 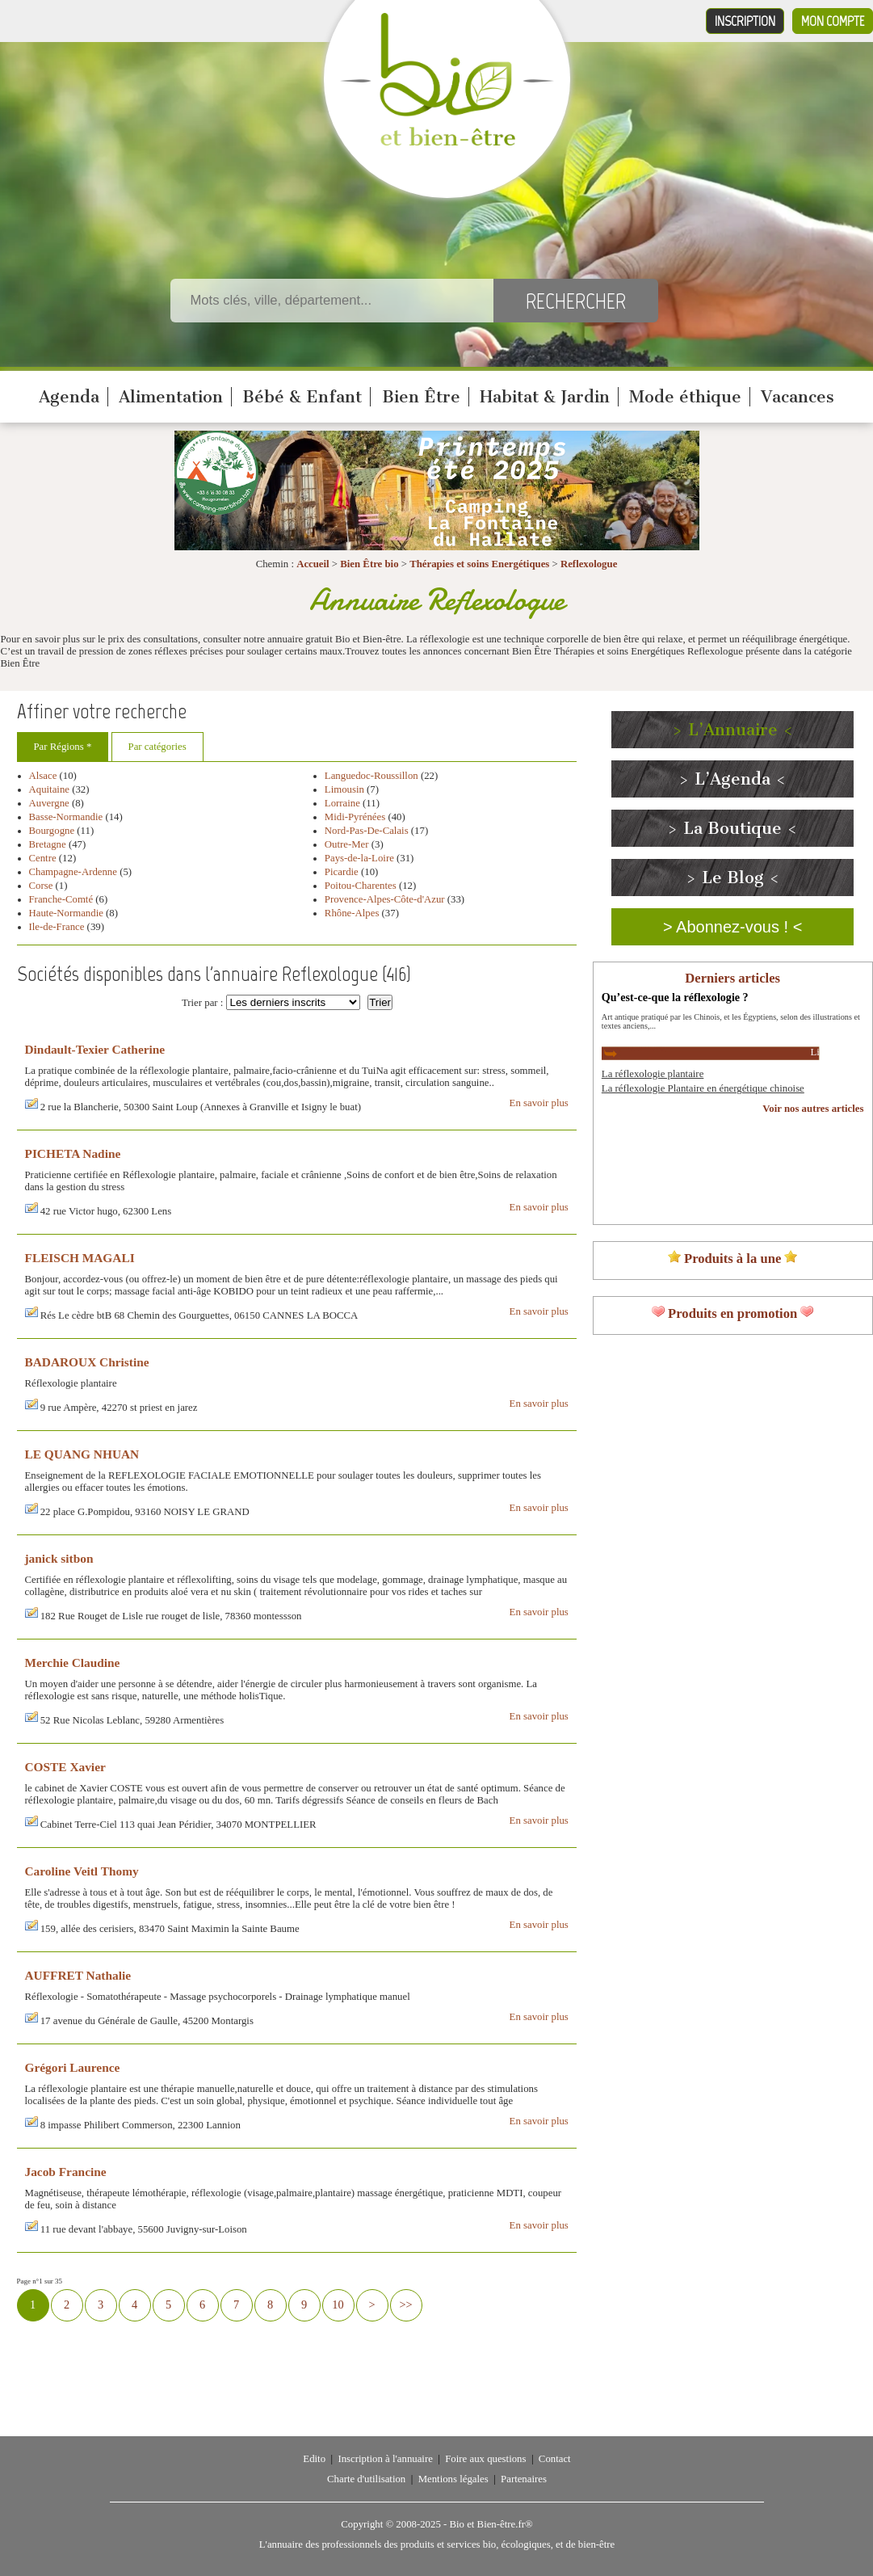 What do you see at coordinates (369, 564) in the screenshot?
I see `Bien Être bio` at bounding box center [369, 564].